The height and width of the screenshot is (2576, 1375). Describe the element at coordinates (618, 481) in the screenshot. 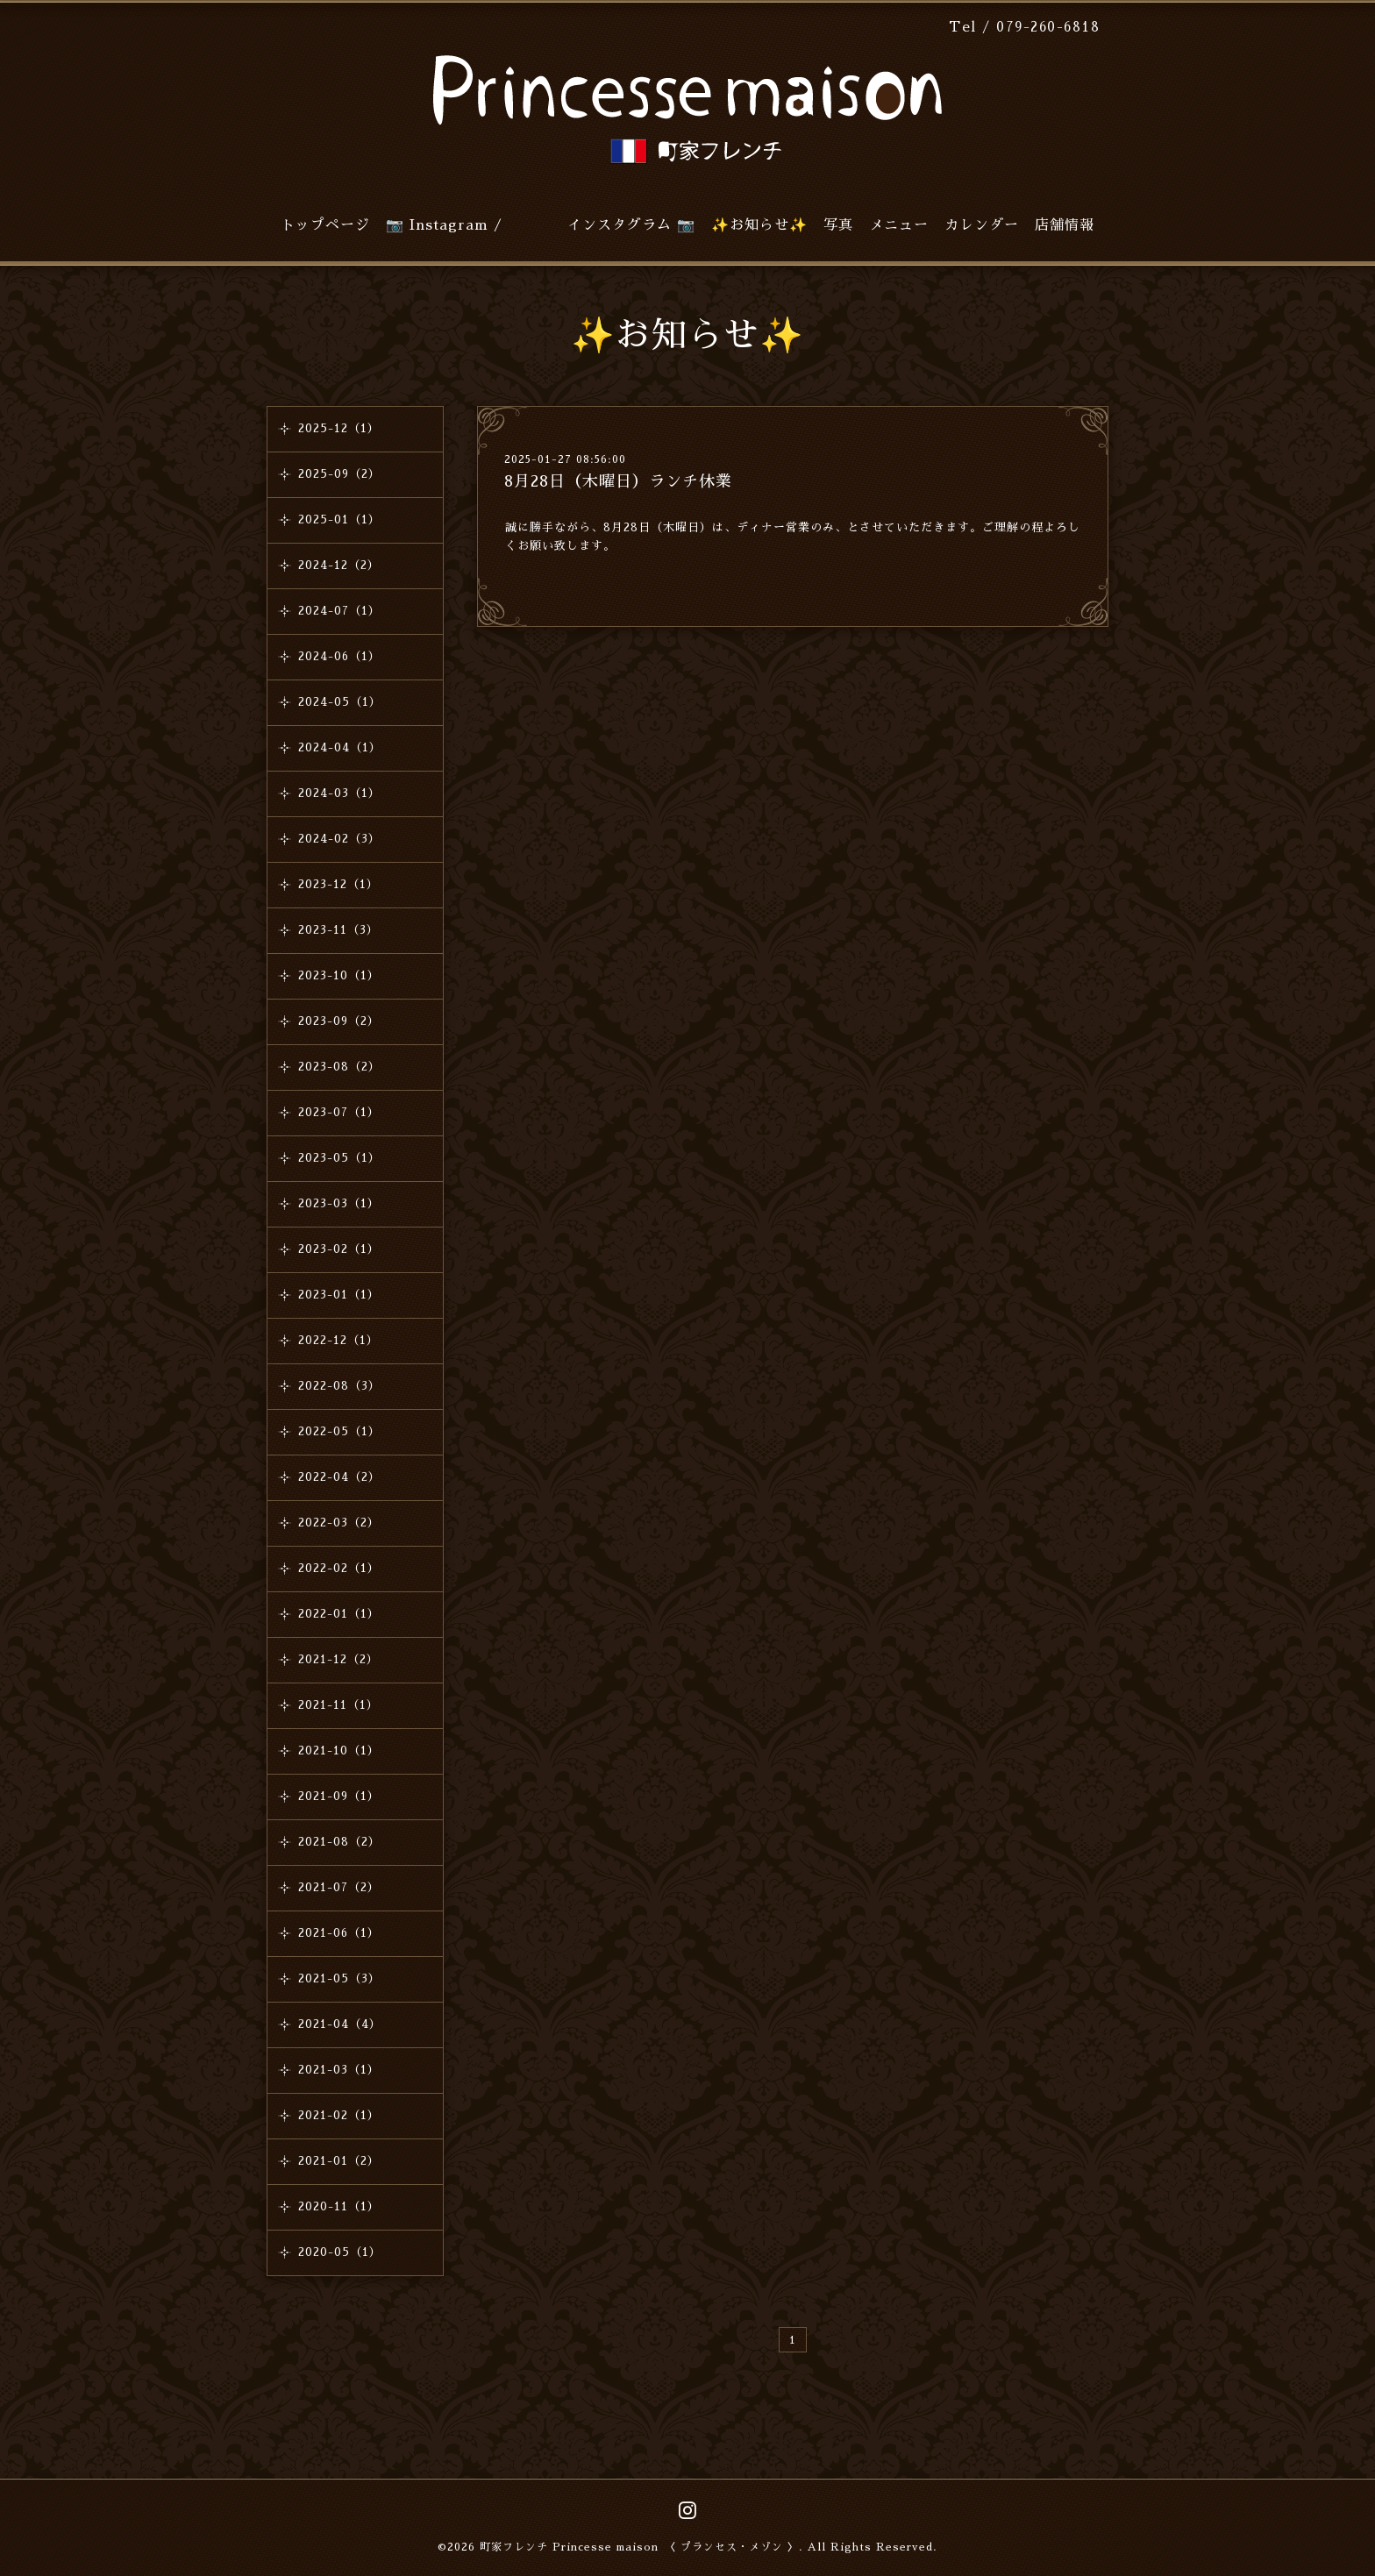

I see `8月28日（木曜日）ランチ休業` at that location.